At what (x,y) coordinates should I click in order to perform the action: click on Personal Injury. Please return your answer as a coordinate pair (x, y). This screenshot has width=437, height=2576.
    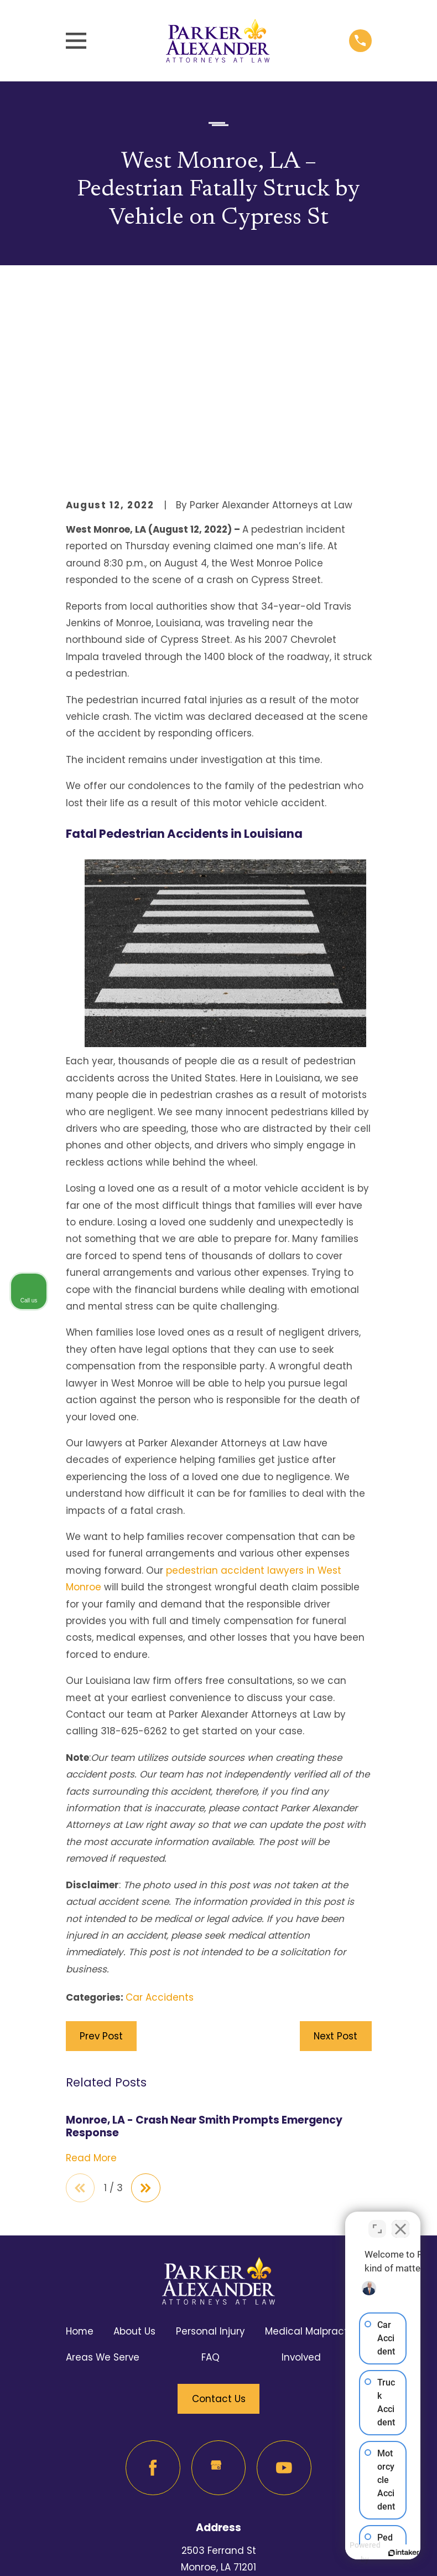
    Looking at the image, I should click on (210, 2145).